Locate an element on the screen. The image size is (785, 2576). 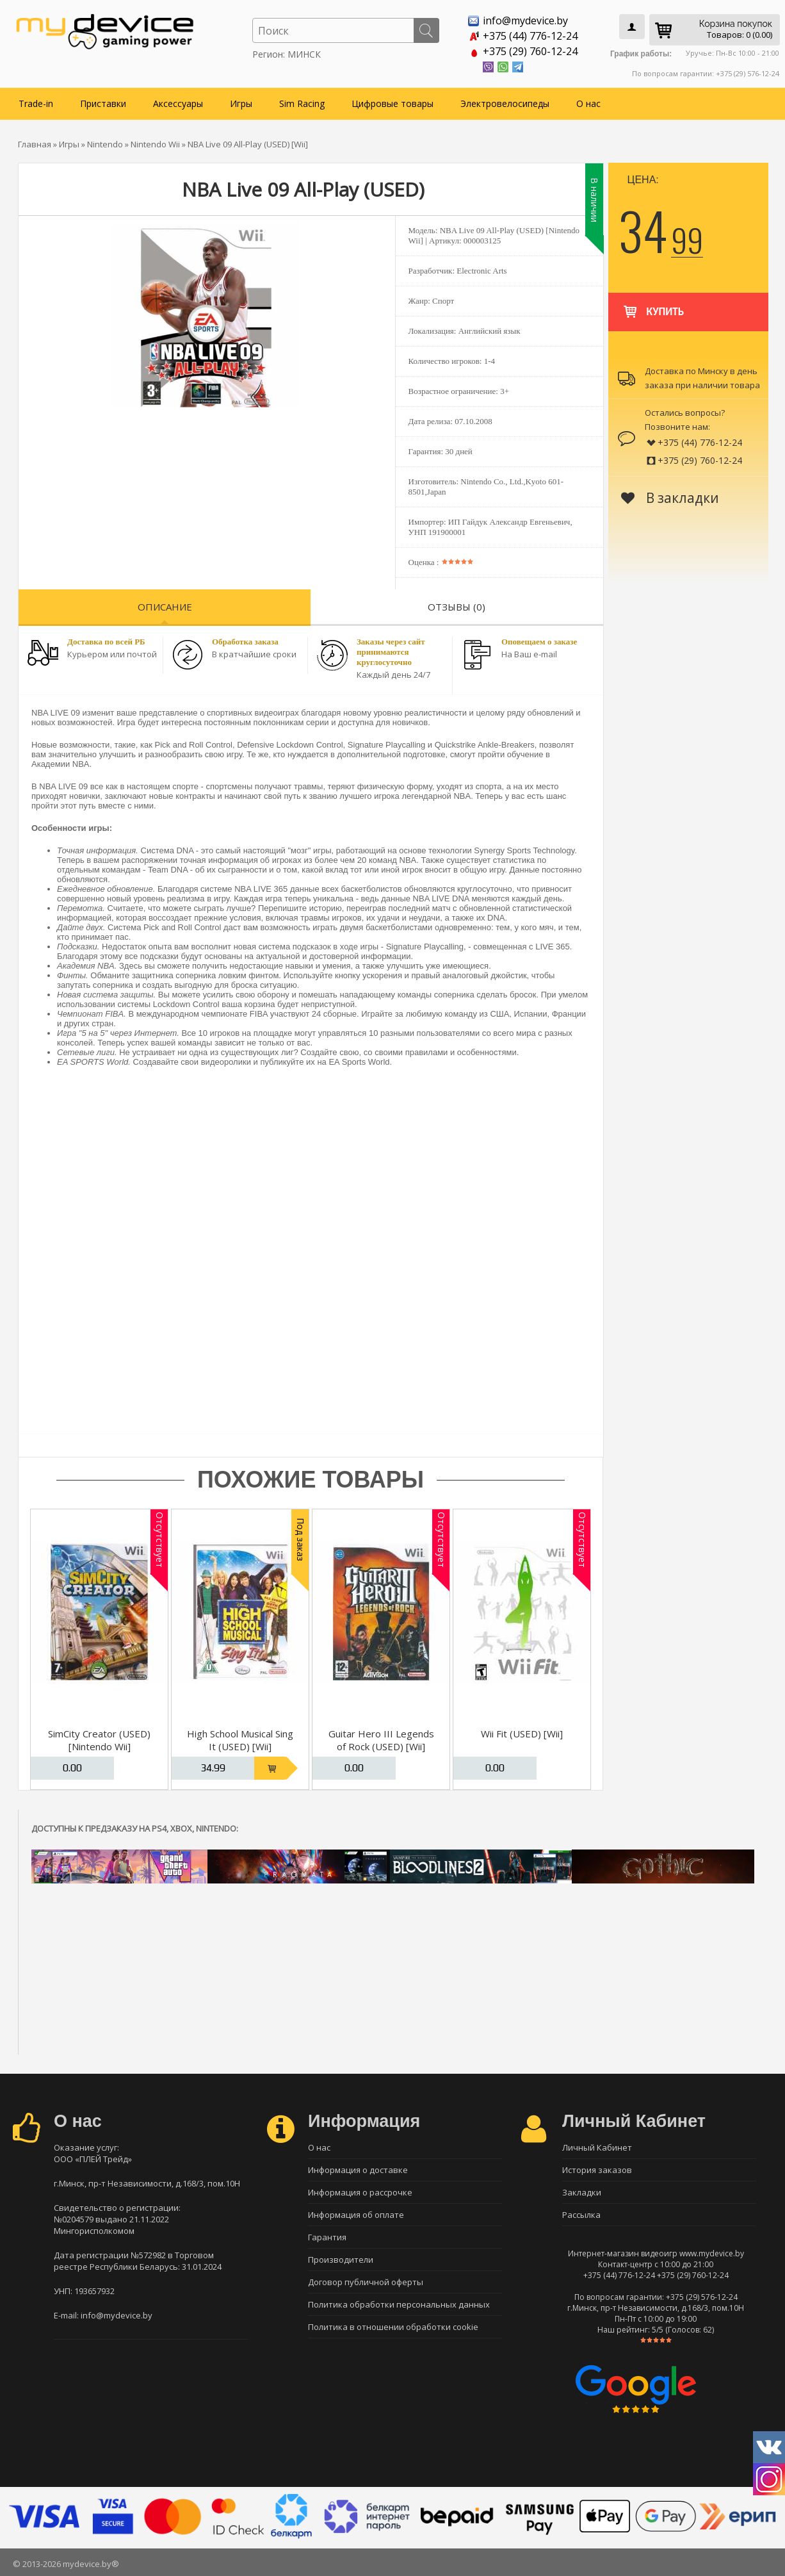
Sim Racing is located at coordinates (302, 103).